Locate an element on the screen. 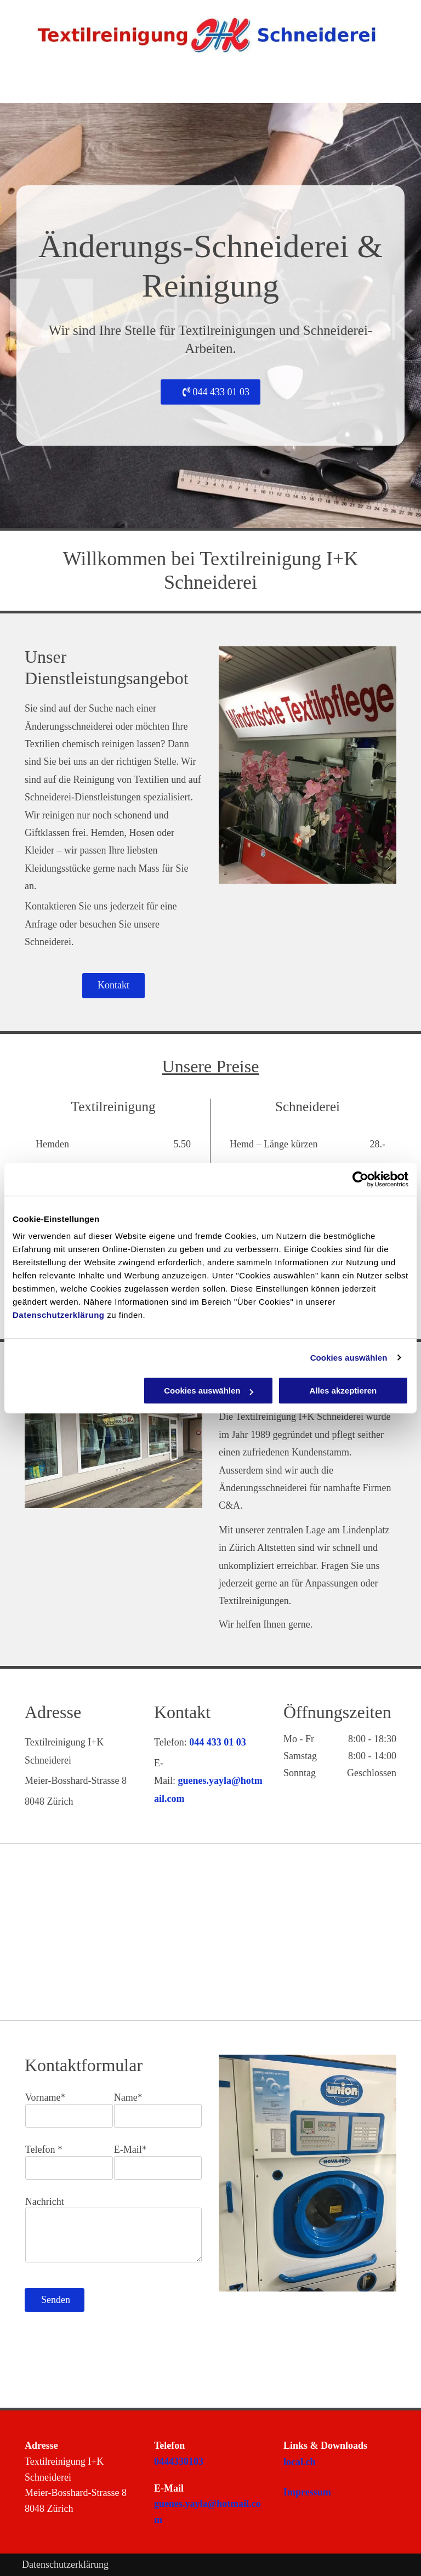 The width and height of the screenshot is (421, 2576). [Cookiebot von Usercentrics - öffnet in einem neuen Fenster] is located at coordinates (360, 1179).